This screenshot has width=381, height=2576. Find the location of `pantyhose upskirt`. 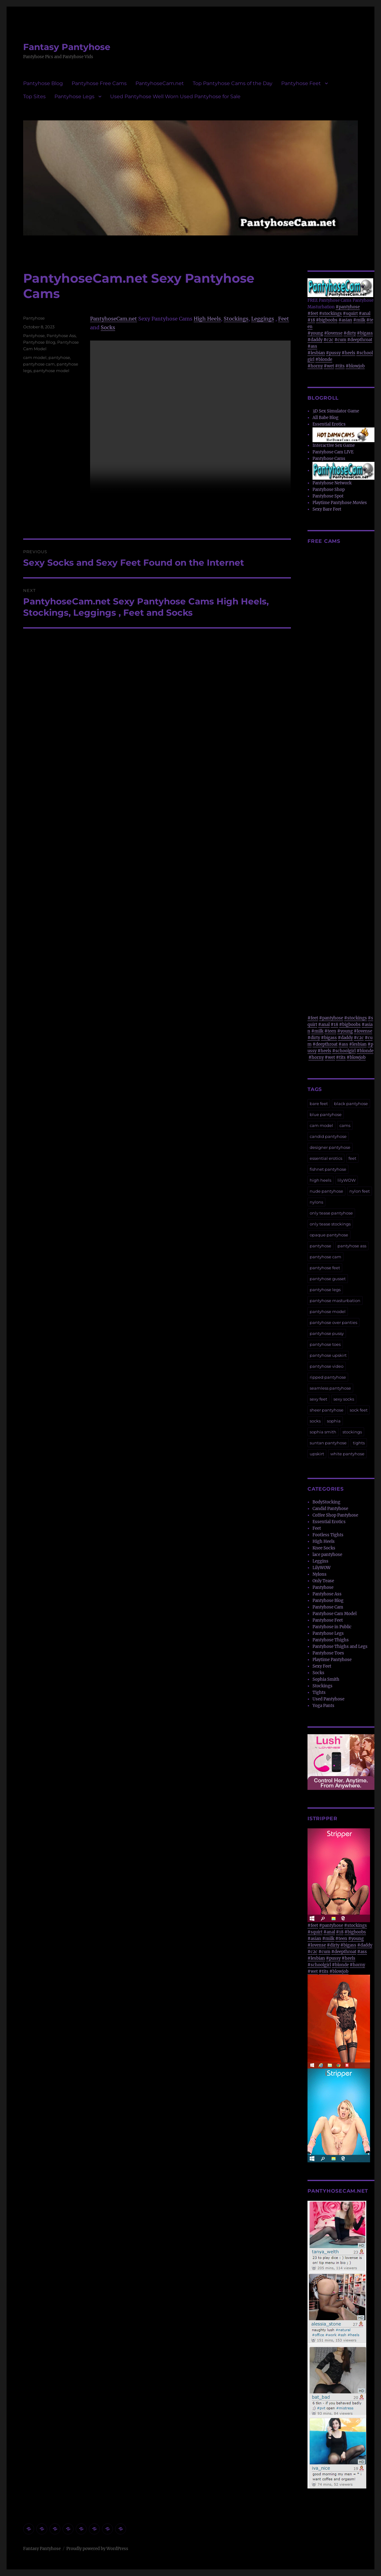

pantyhose upskirt is located at coordinates (328, 1355).